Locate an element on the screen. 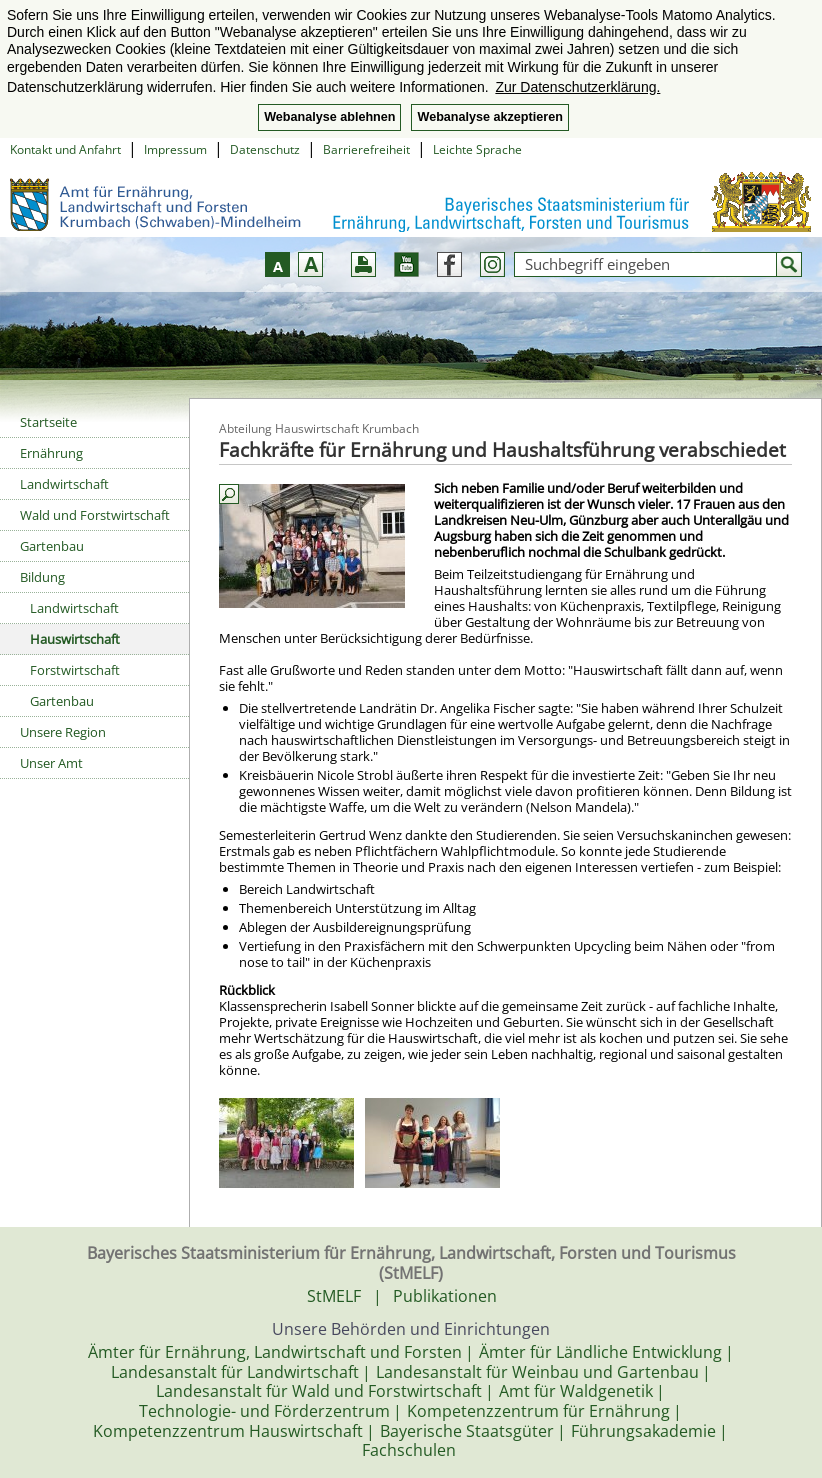 This screenshot has height=1478, width=822. Datenschutz is located at coordinates (265, 149).